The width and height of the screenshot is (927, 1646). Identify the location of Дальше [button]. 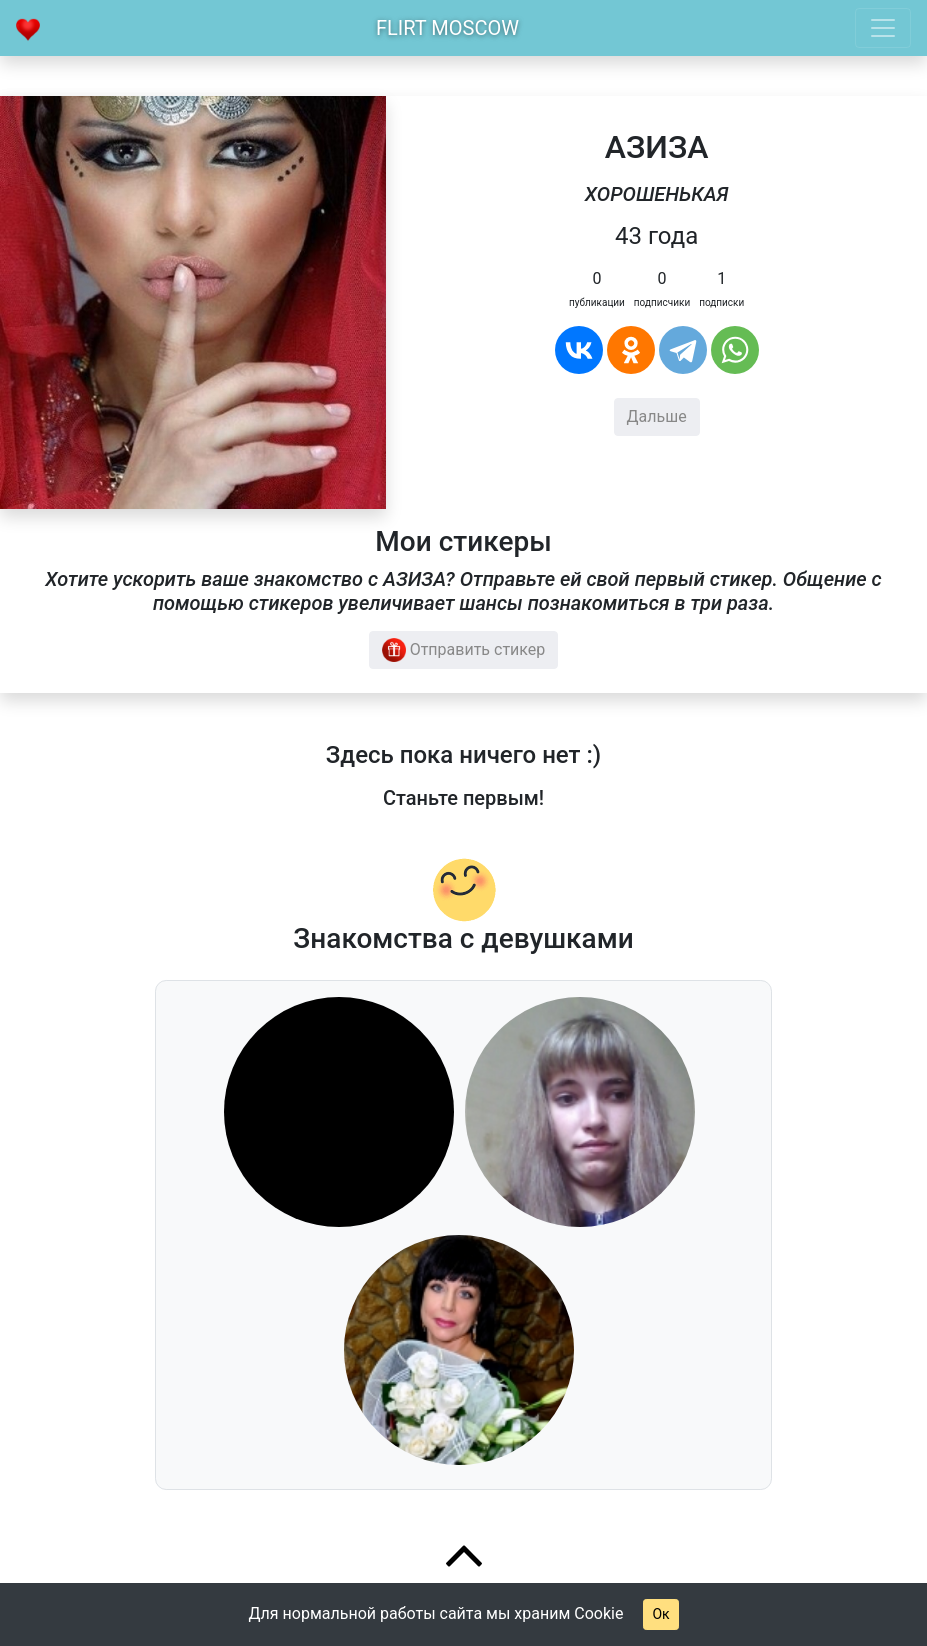
(657, 416).